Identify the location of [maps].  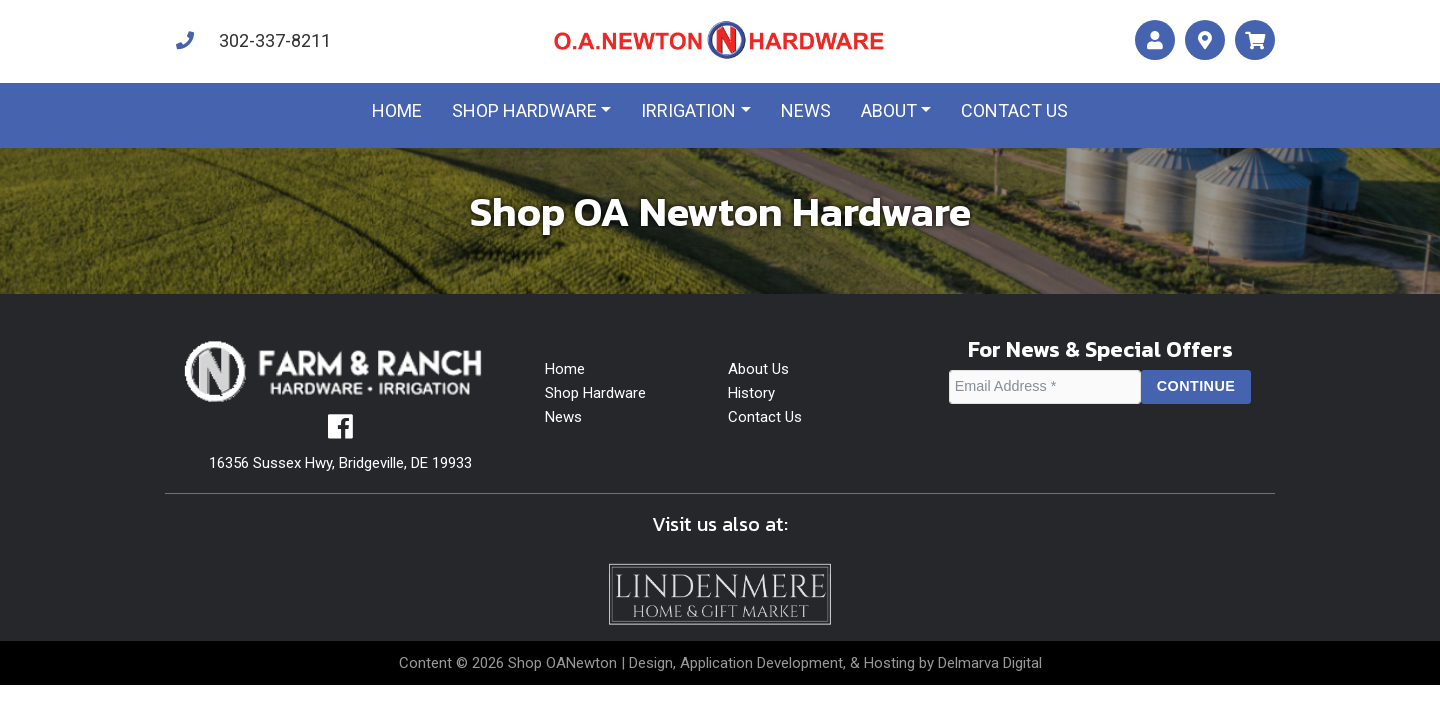
(1205, 40).